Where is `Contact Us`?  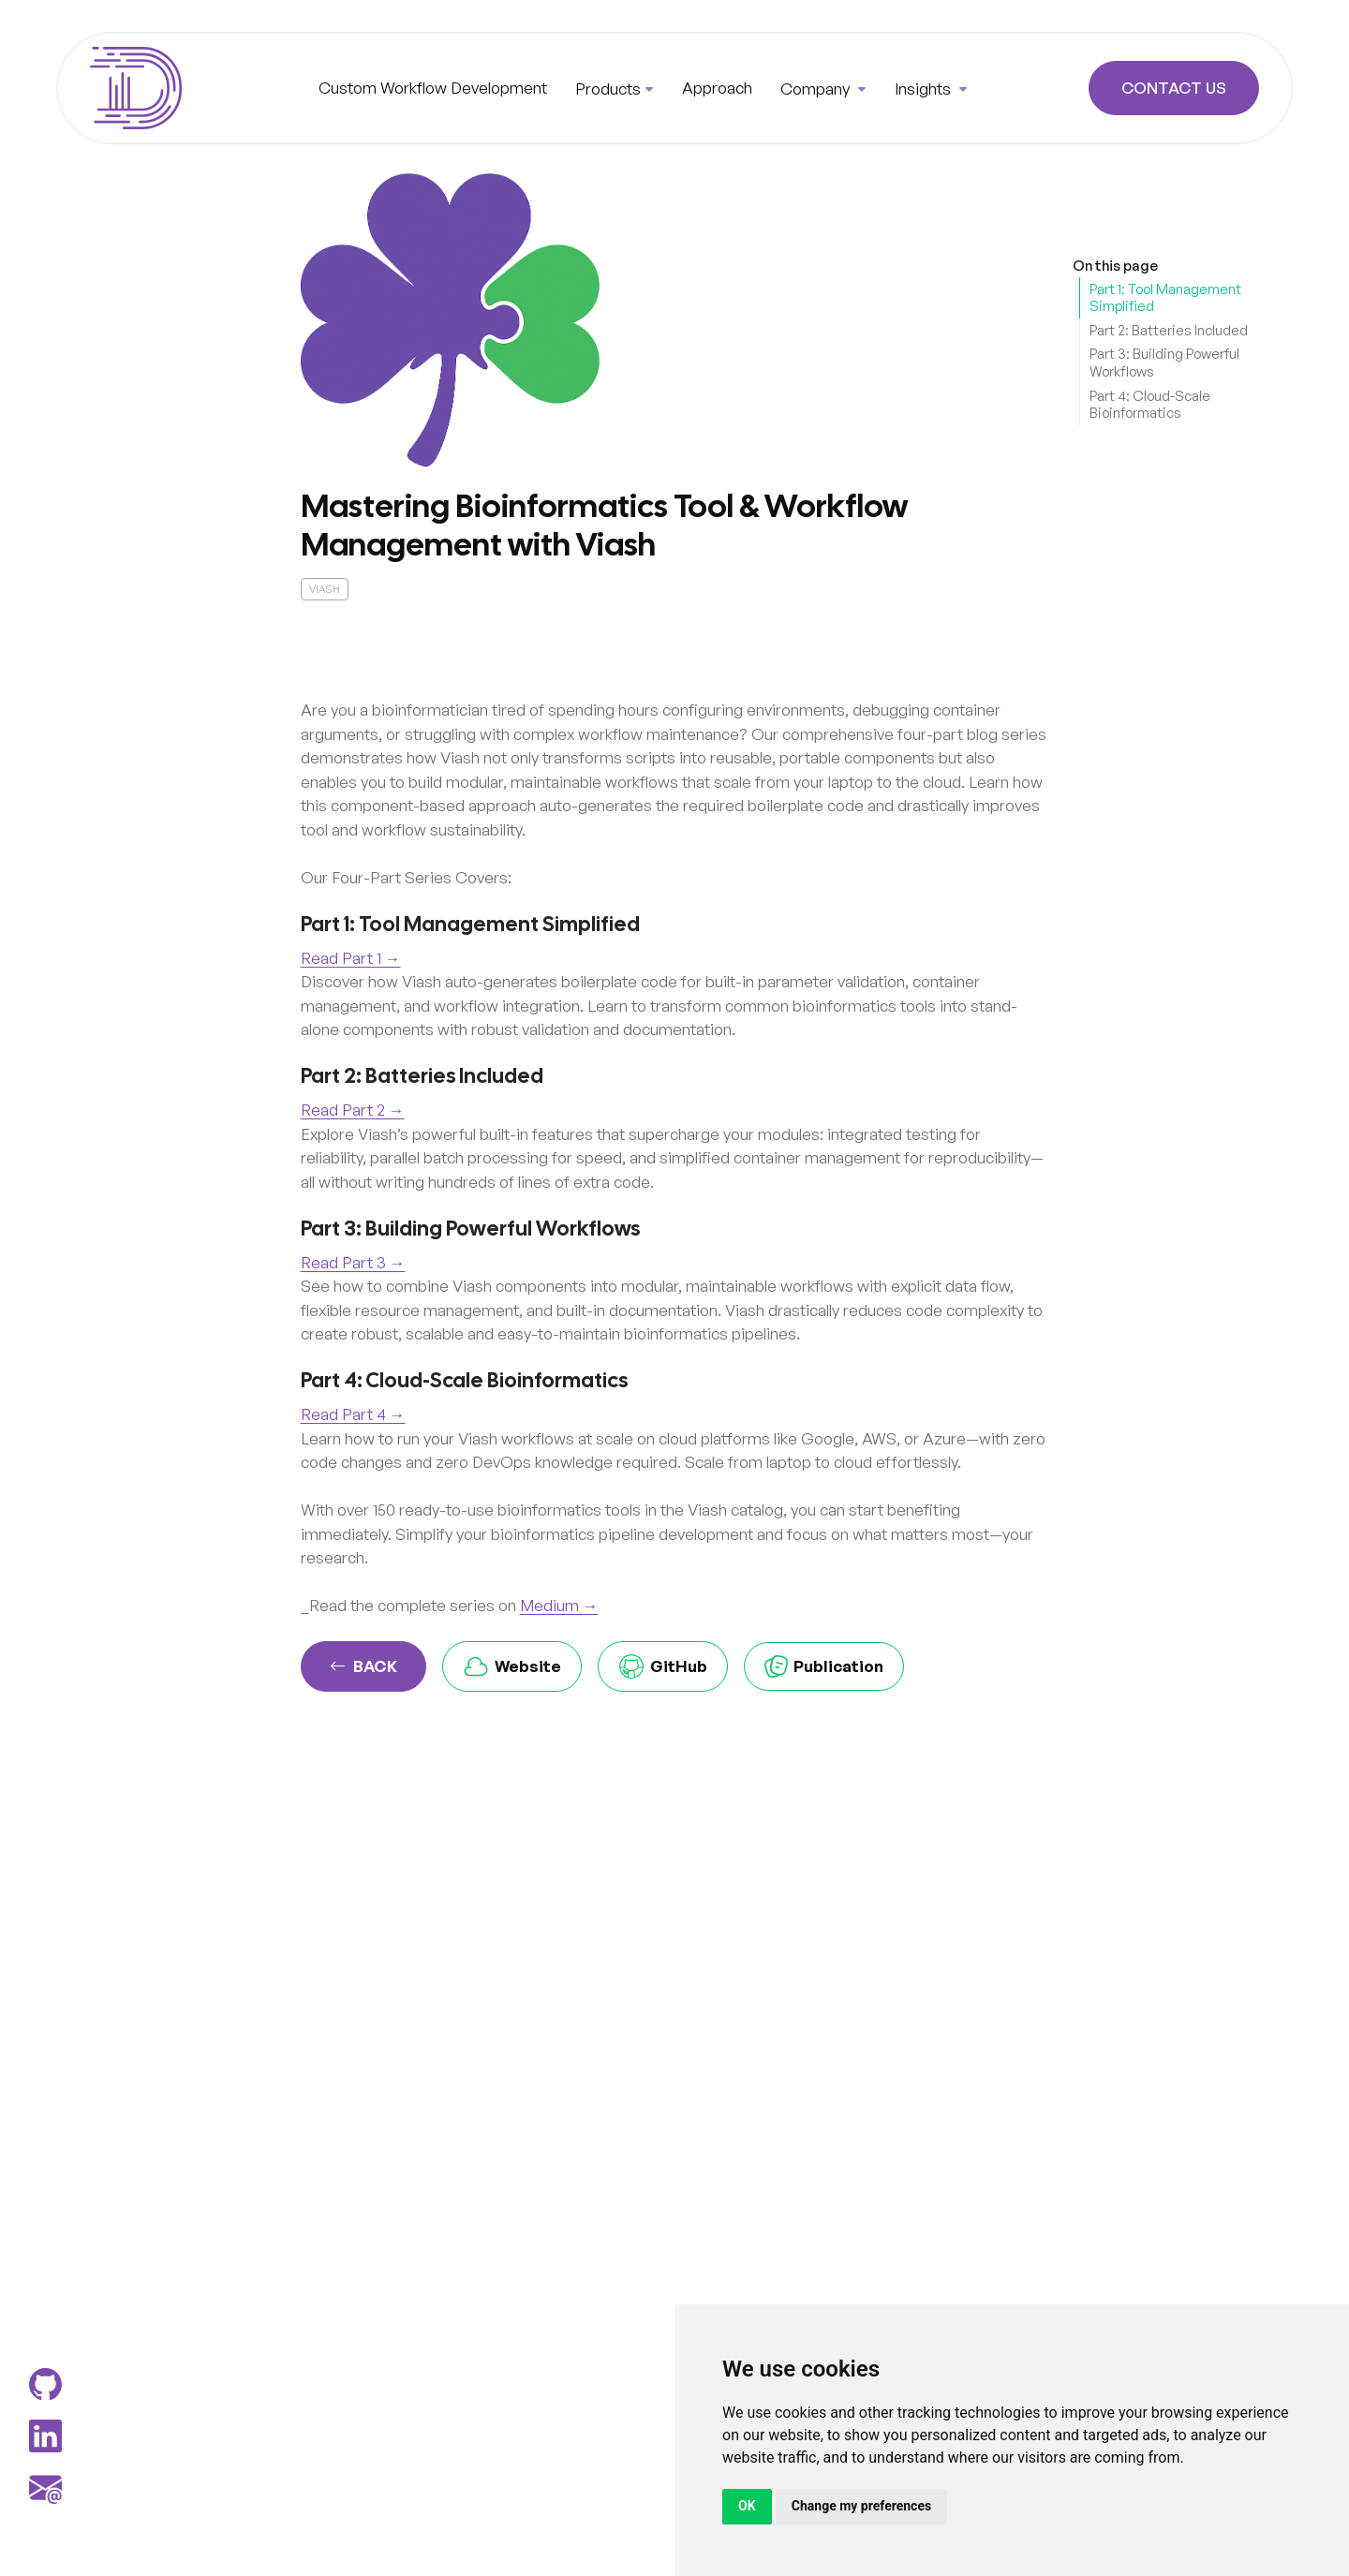 Contact Us is located at coordinates (1173, 88).